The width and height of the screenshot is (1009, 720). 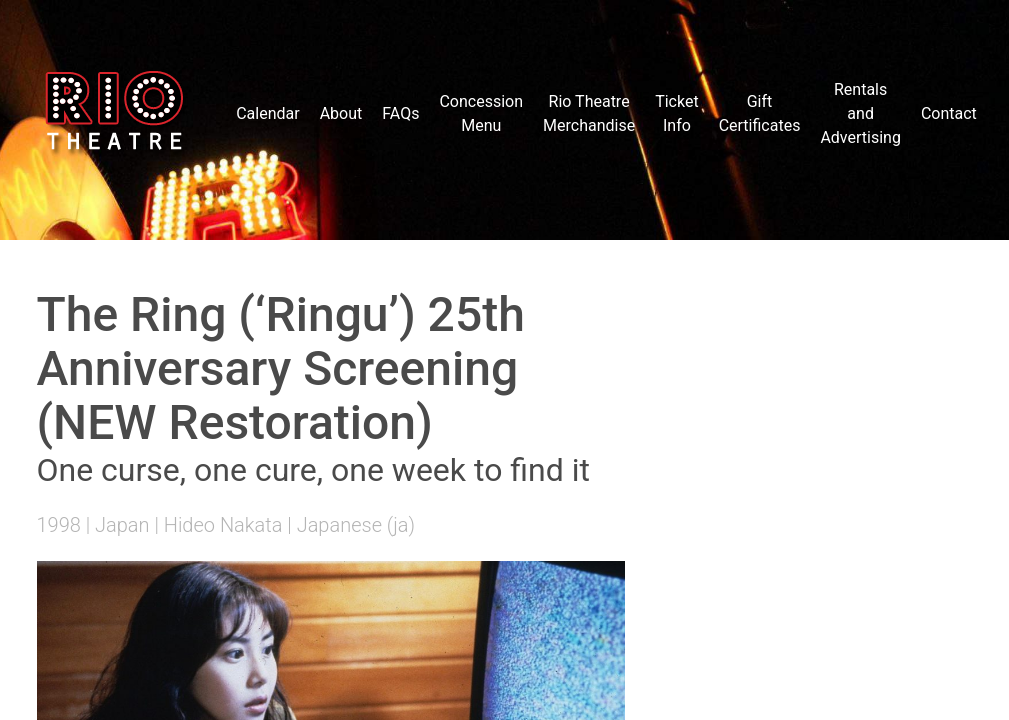 I want to click on FAQs, so click(x=400, y=113).